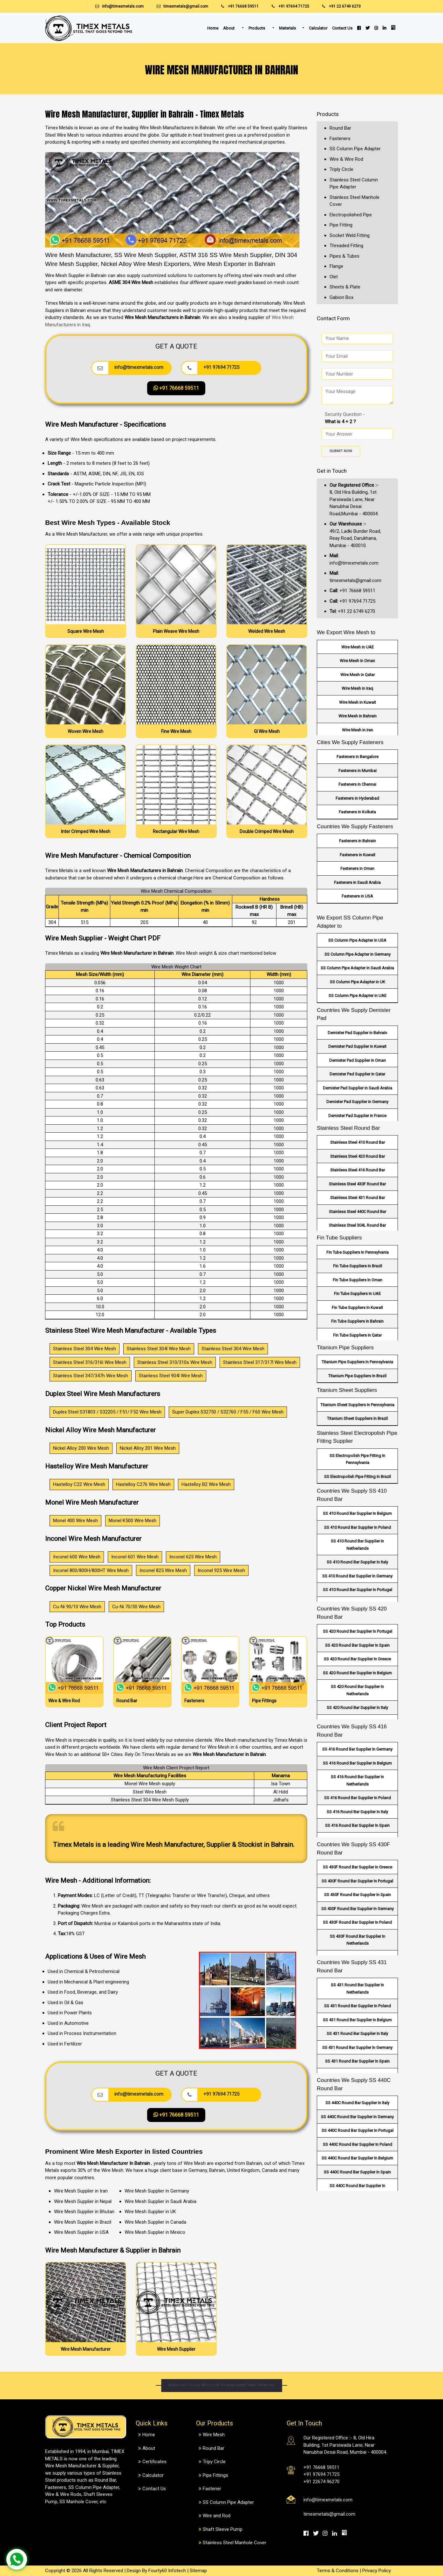  Describe the element at coordinates (357, 868) in the screenshot. I see `Fasteners in Oman` at that location.